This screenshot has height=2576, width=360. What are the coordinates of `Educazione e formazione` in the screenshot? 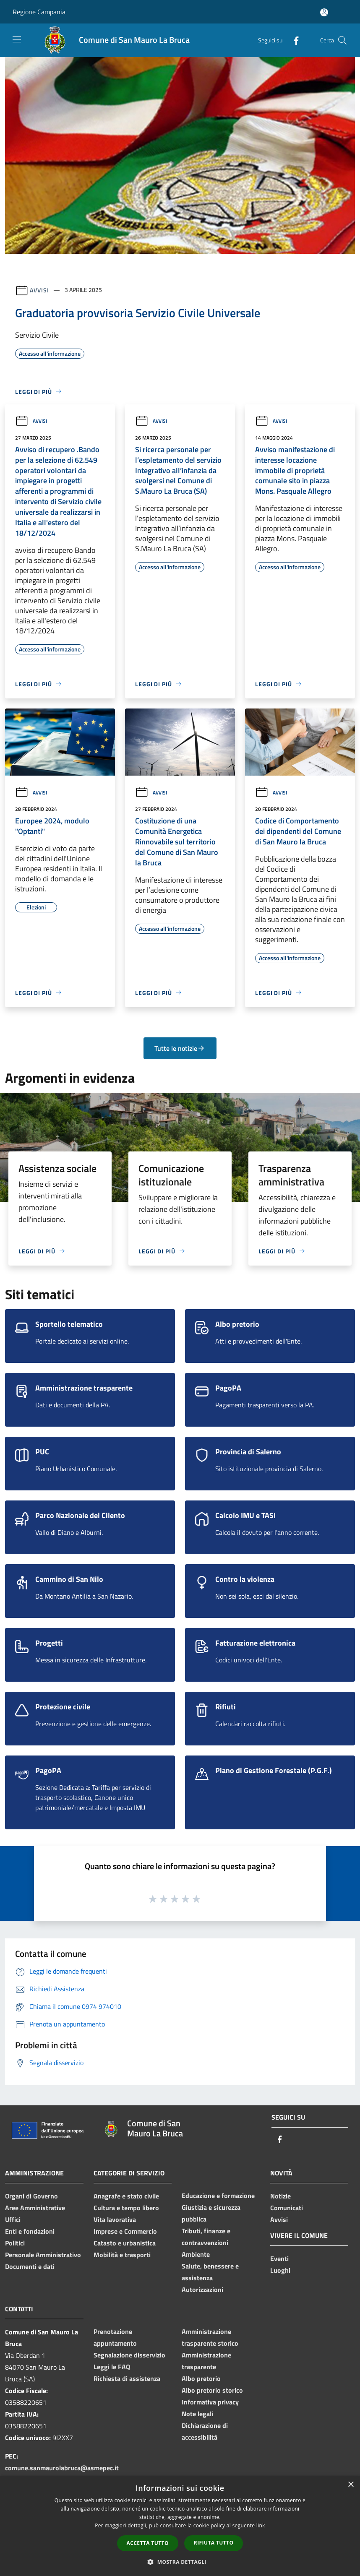 It's located at (218, 2196).